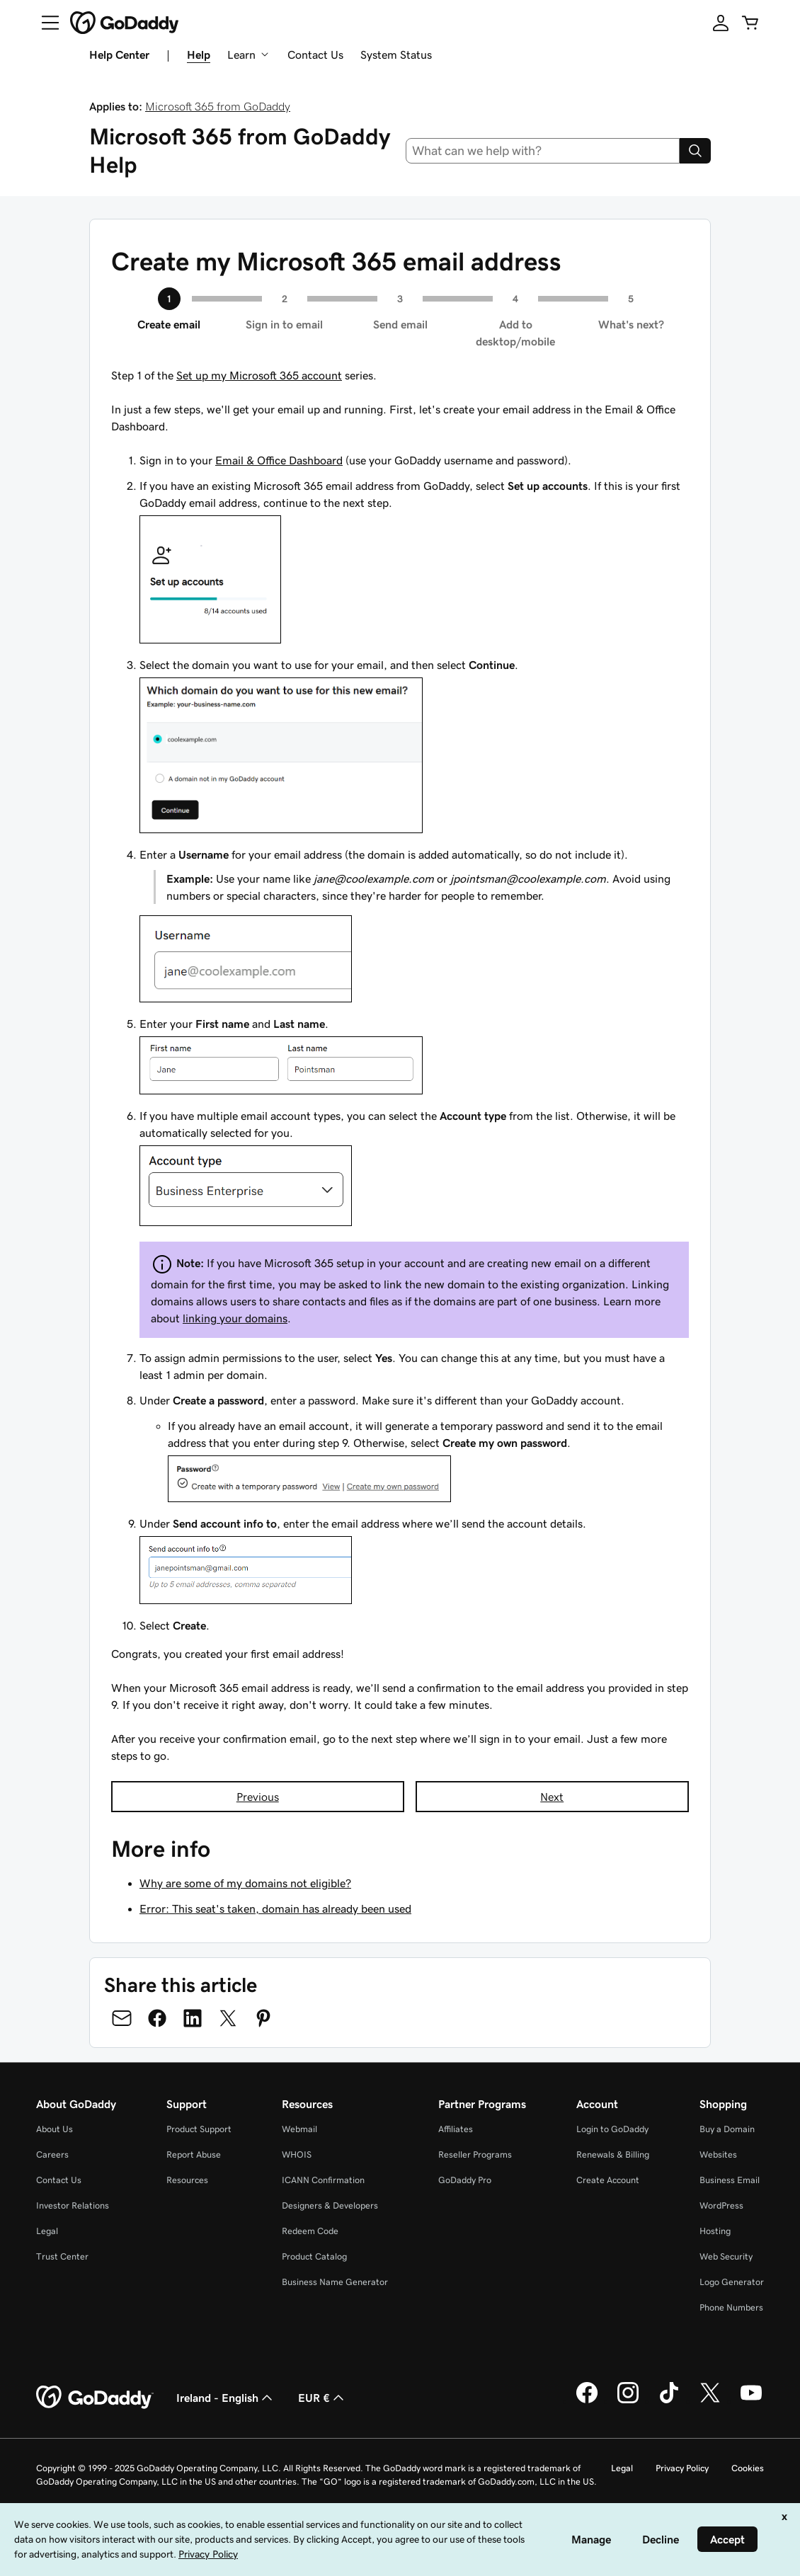  What do you see at coordinates (297, 2154) in the screenshot?
I see `WHOIS` at bounding box center [297, 2154].